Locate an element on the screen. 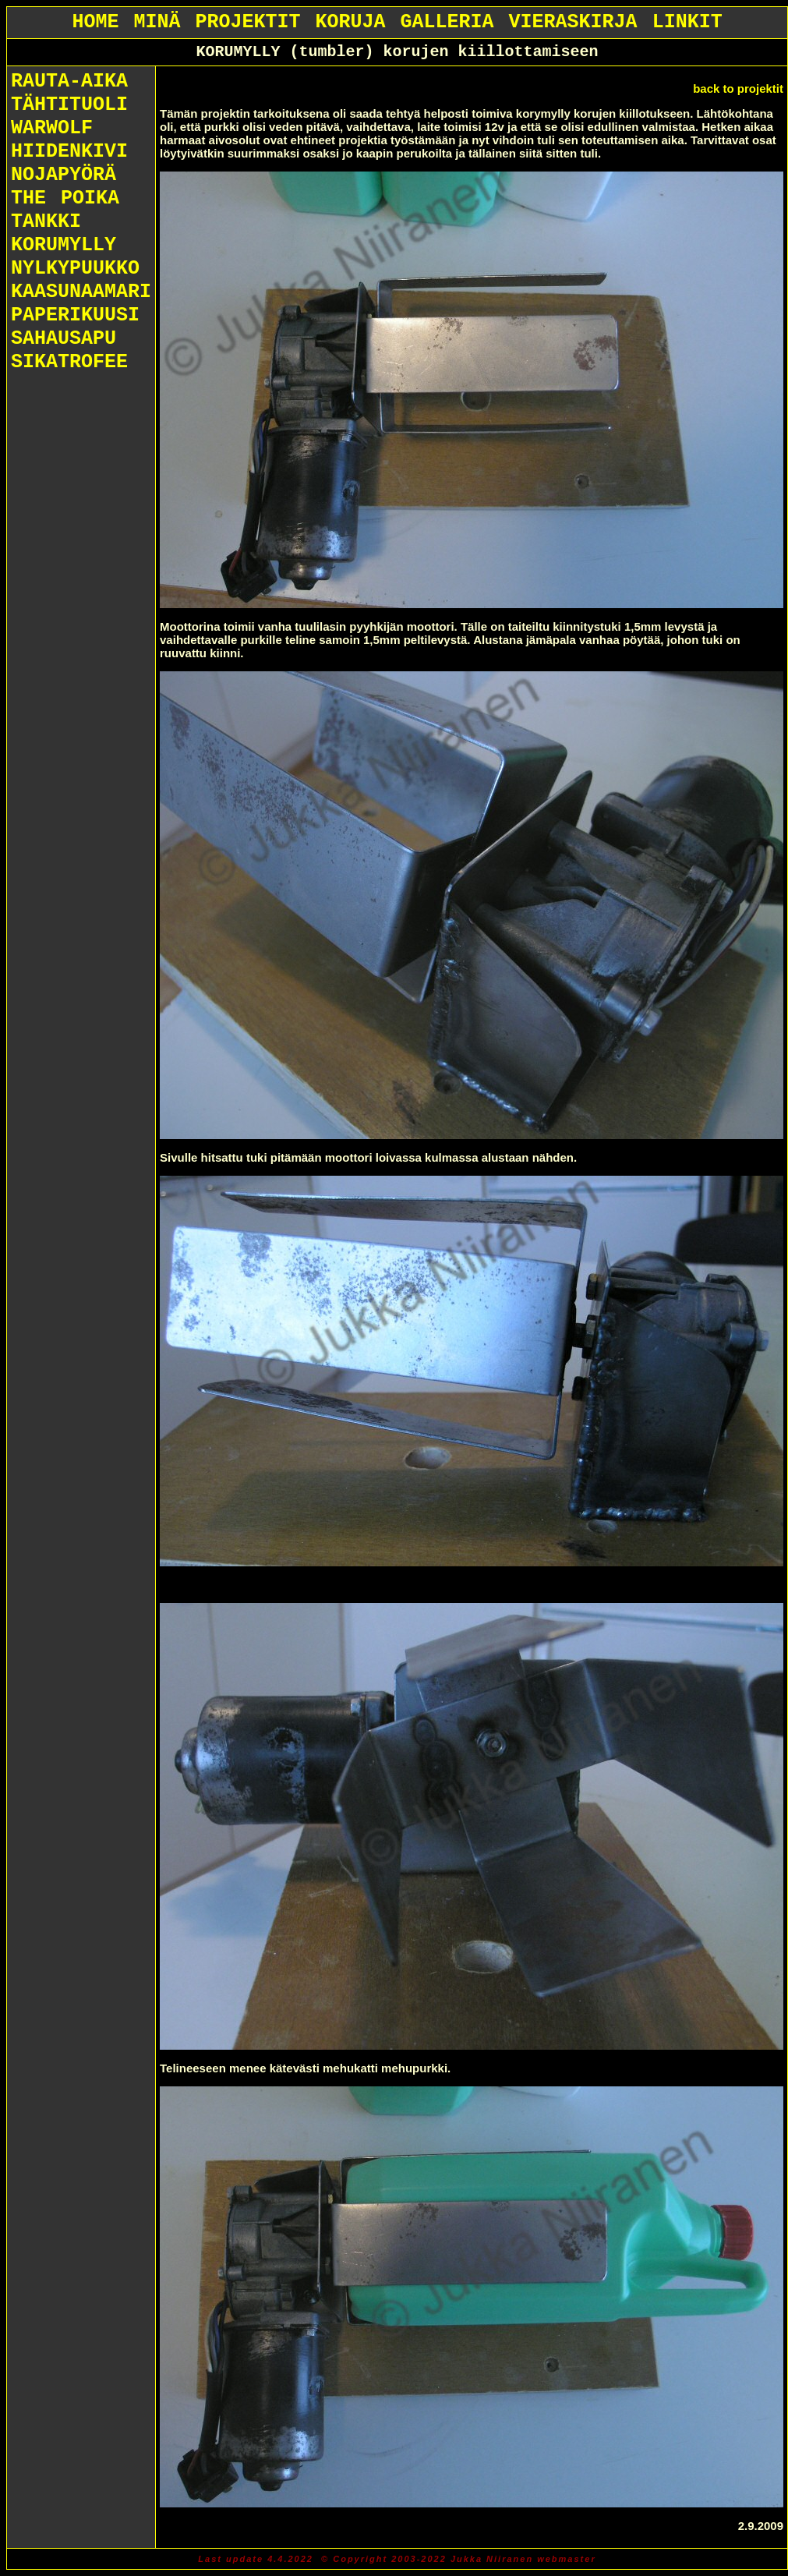  VIERASKIRJA is located at coordinates (573, 22).